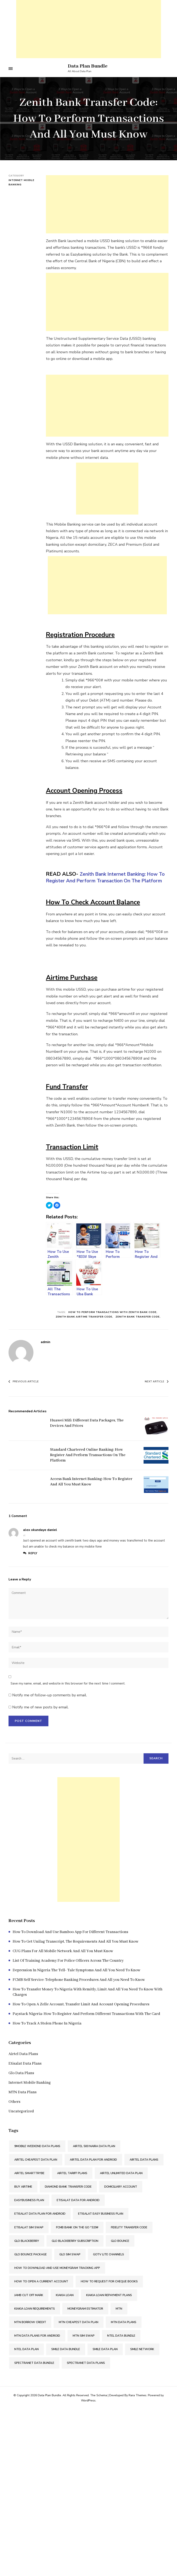  What do you see at coordinates (144, 2166) in the screenshot?
I see `Airtel Data Plans [Airtel Data Plans (1 item)]` at bounding box center [144, 2166].